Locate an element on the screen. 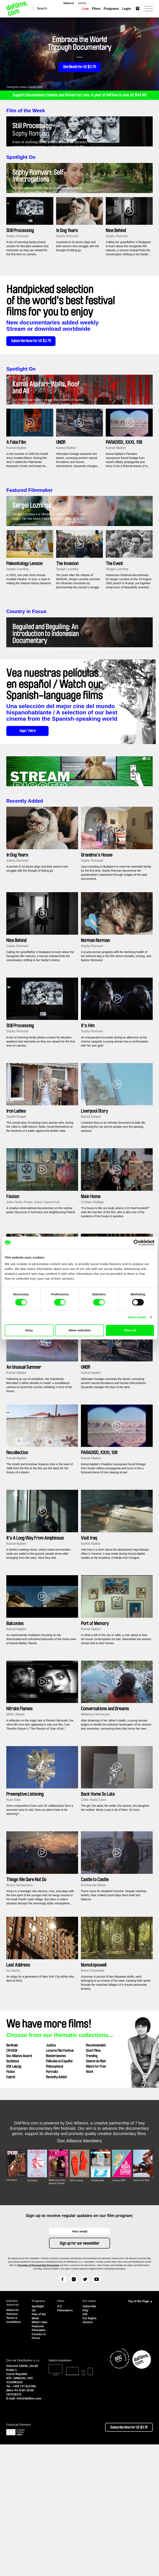  Justice is located at coordinates (51, 2176).